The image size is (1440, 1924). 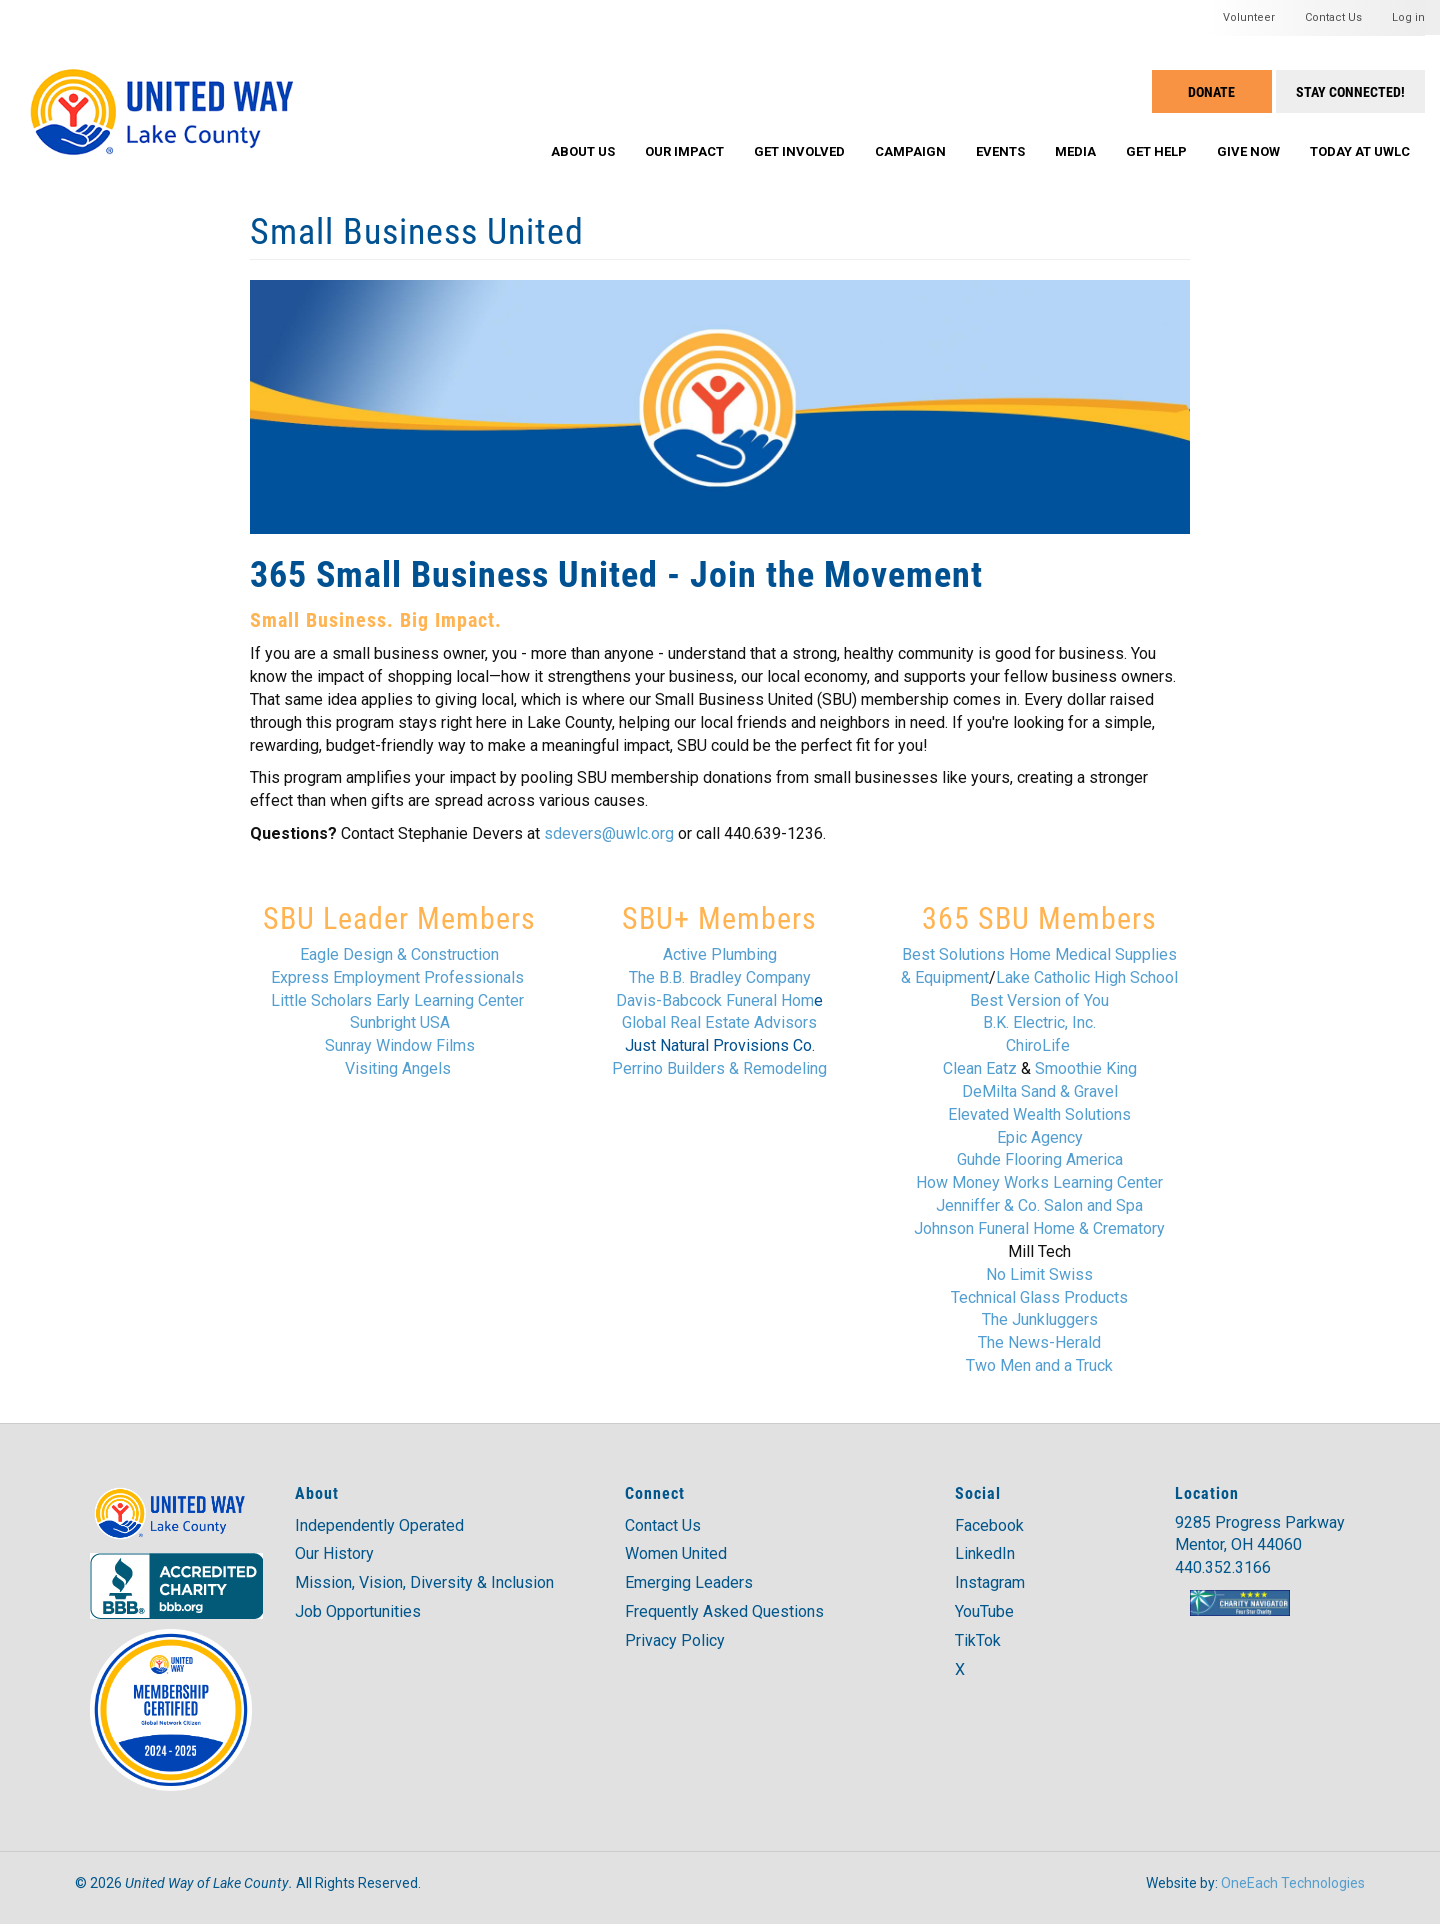 I want to click on Frequently Asked Questions, so click(x=724, y=1611).